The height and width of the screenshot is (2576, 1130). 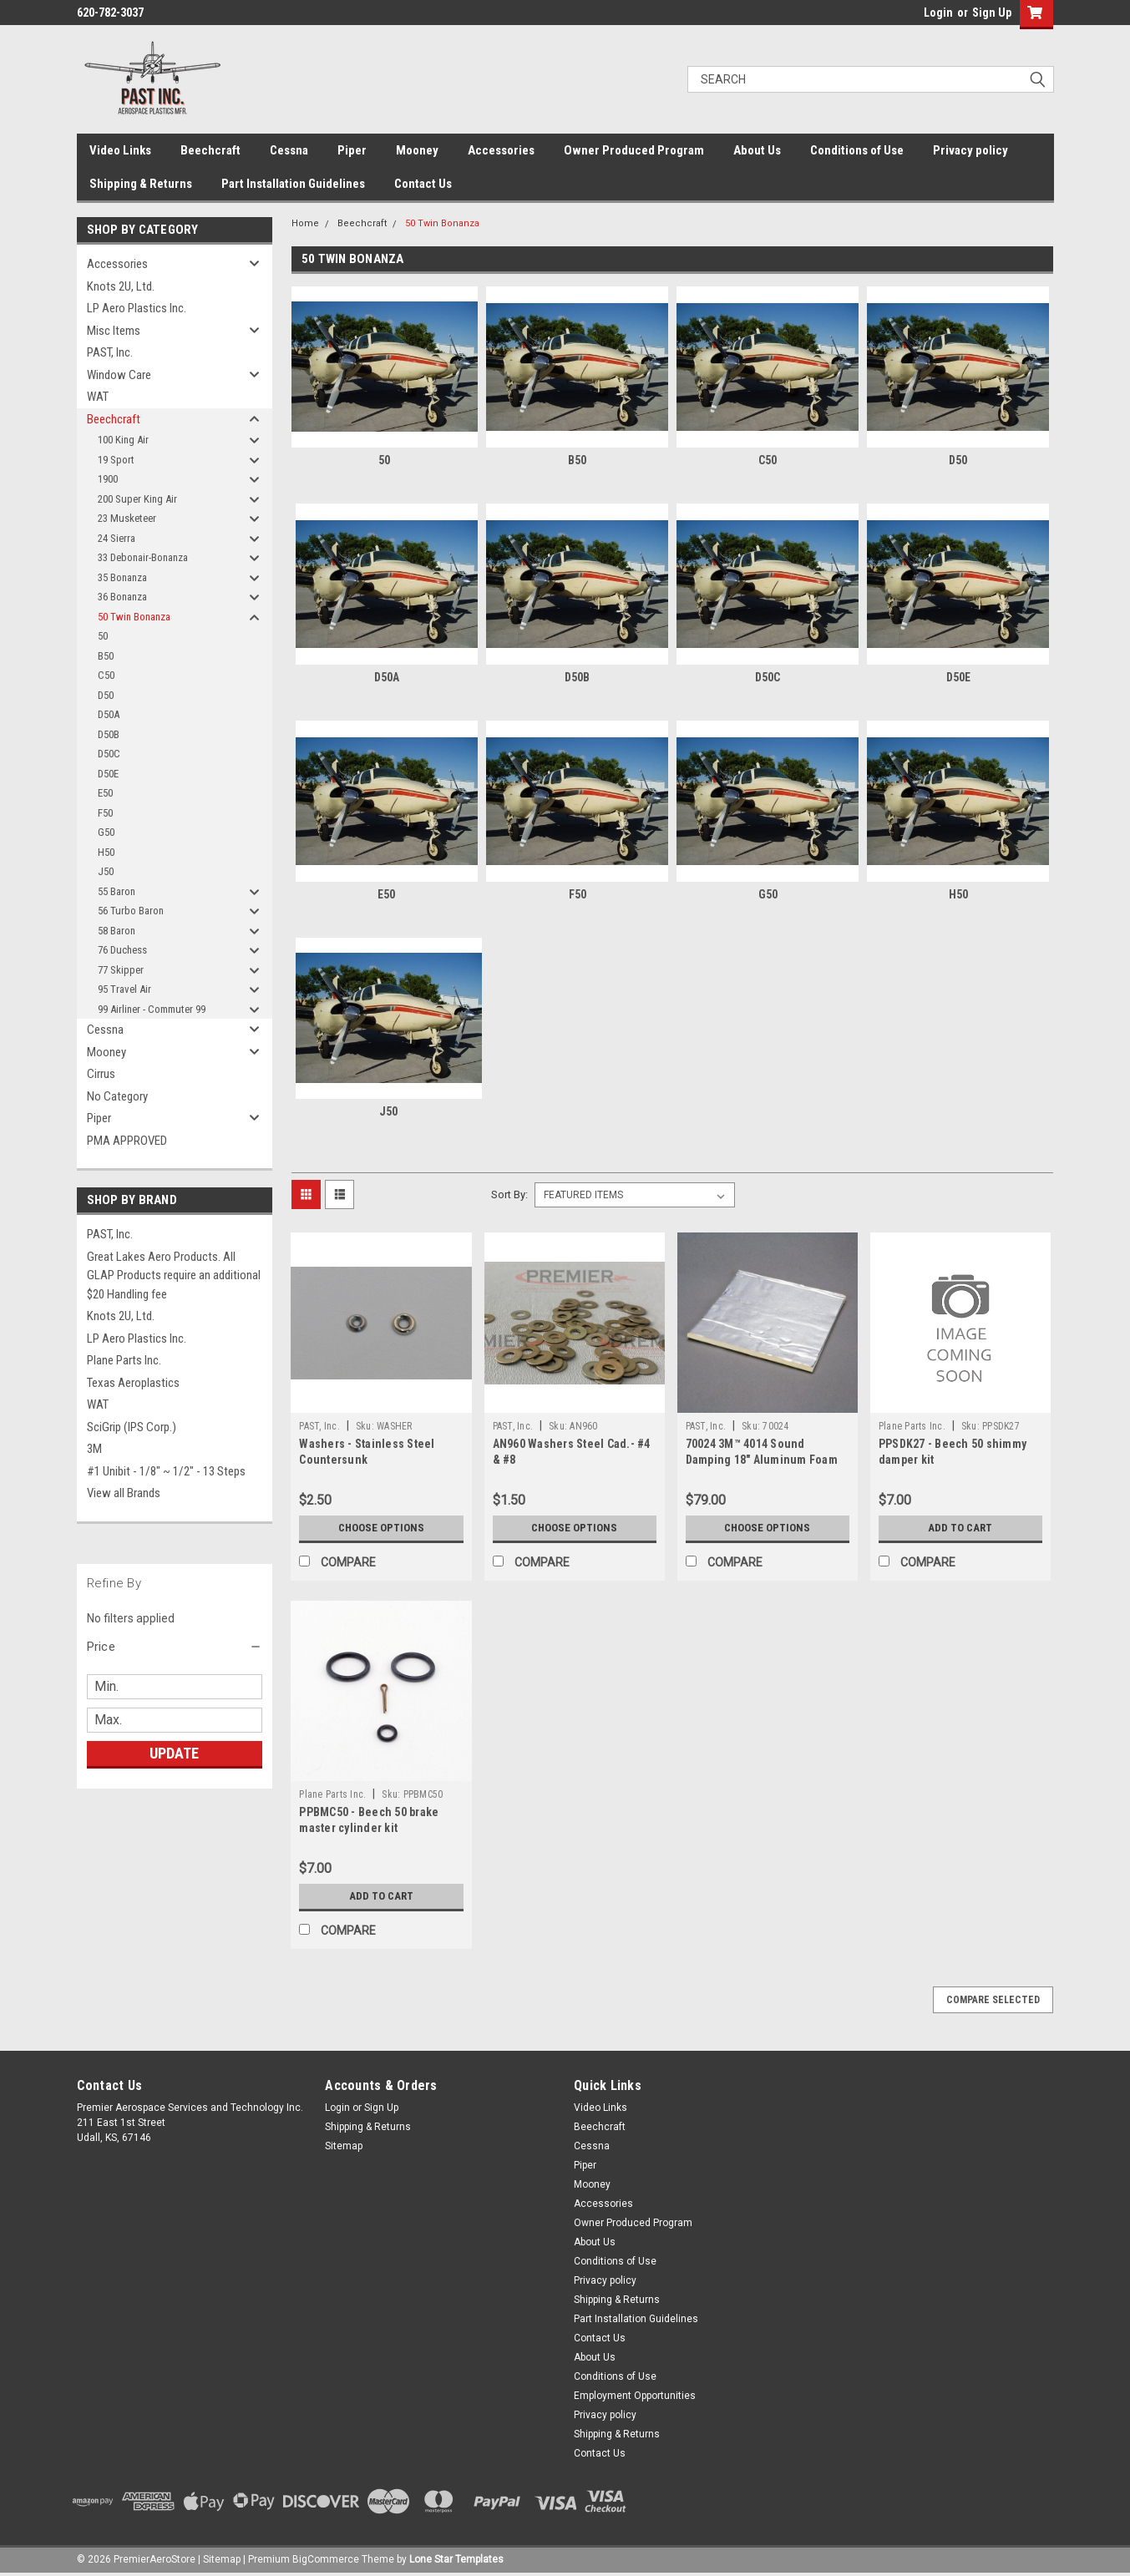 I want to click on Mooney, so click(x=417, y=150).